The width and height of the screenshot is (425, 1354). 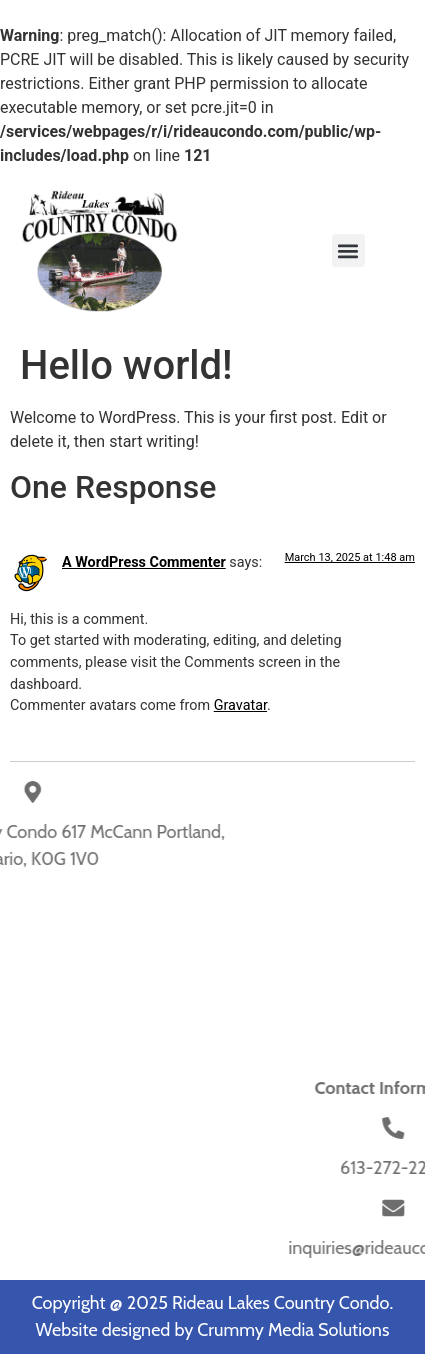 What do you see at coordinates (348, 250) in the screenshot?
I see `[button]` at bounding box center [348, 250].